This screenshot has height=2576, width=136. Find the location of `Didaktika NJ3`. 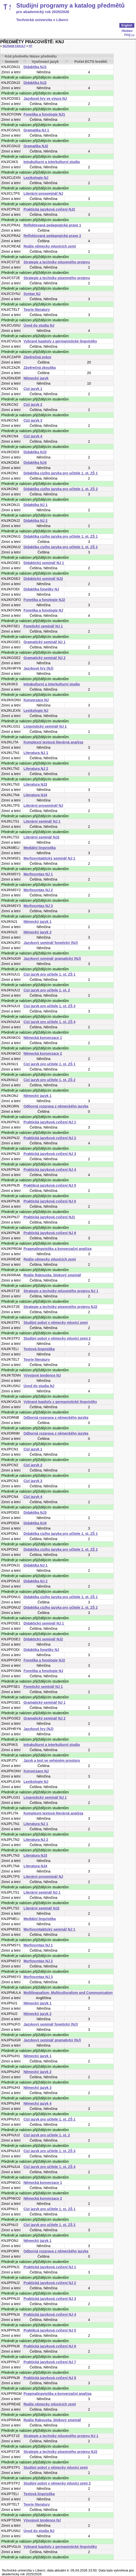

Didaktika NJ3 is located at coordinates (35, 452).